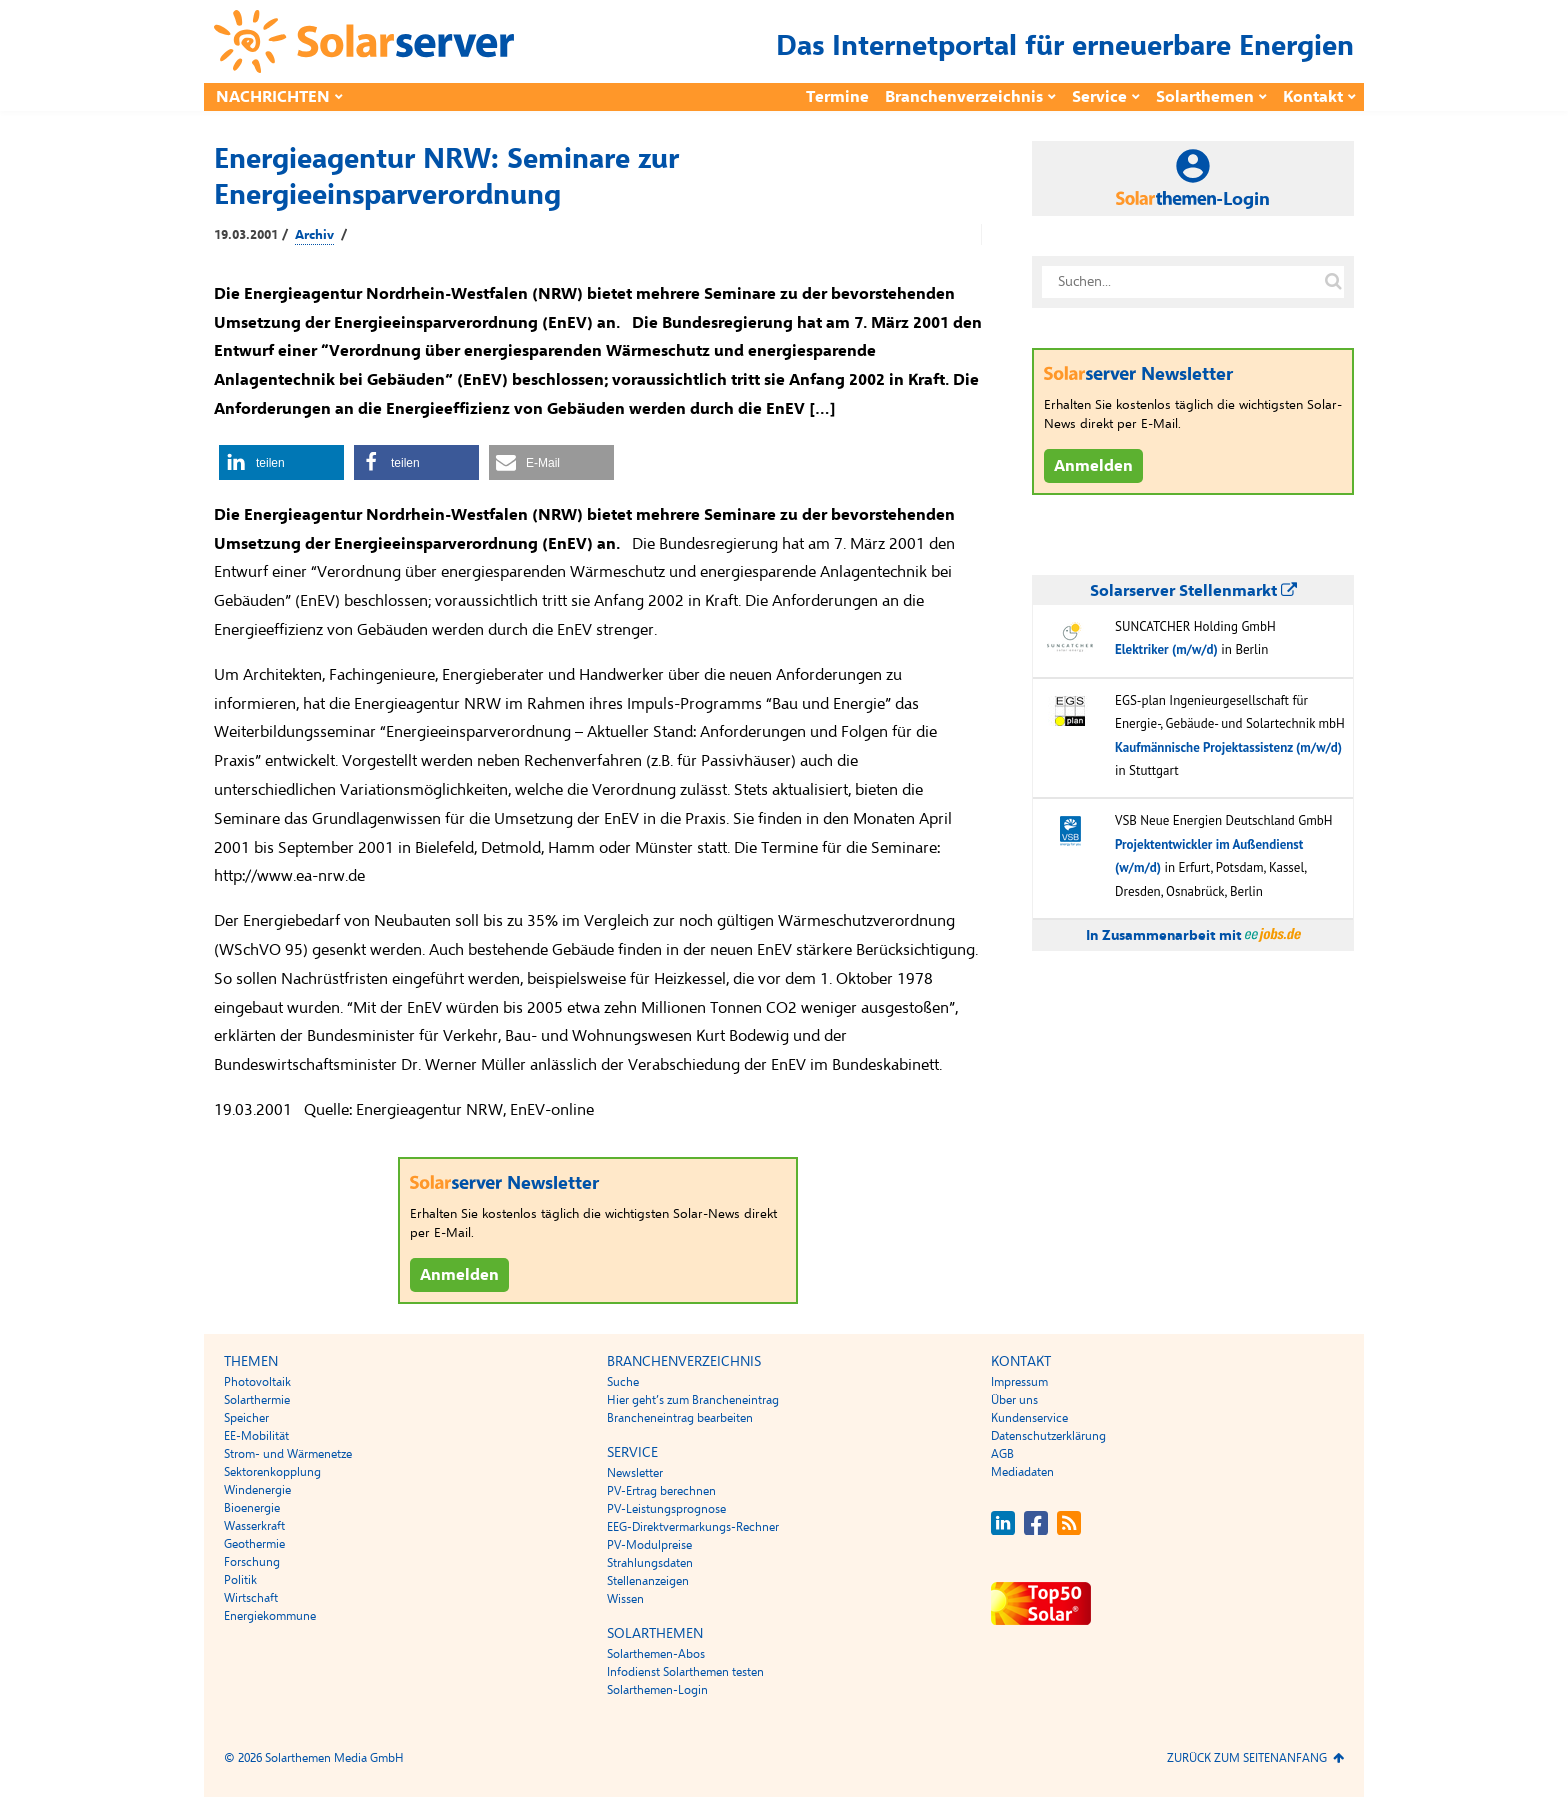  What do you see at coordinates (1002, 1454) in the screenshot?
I see `AGB` at bounding box center [1002, 1454].